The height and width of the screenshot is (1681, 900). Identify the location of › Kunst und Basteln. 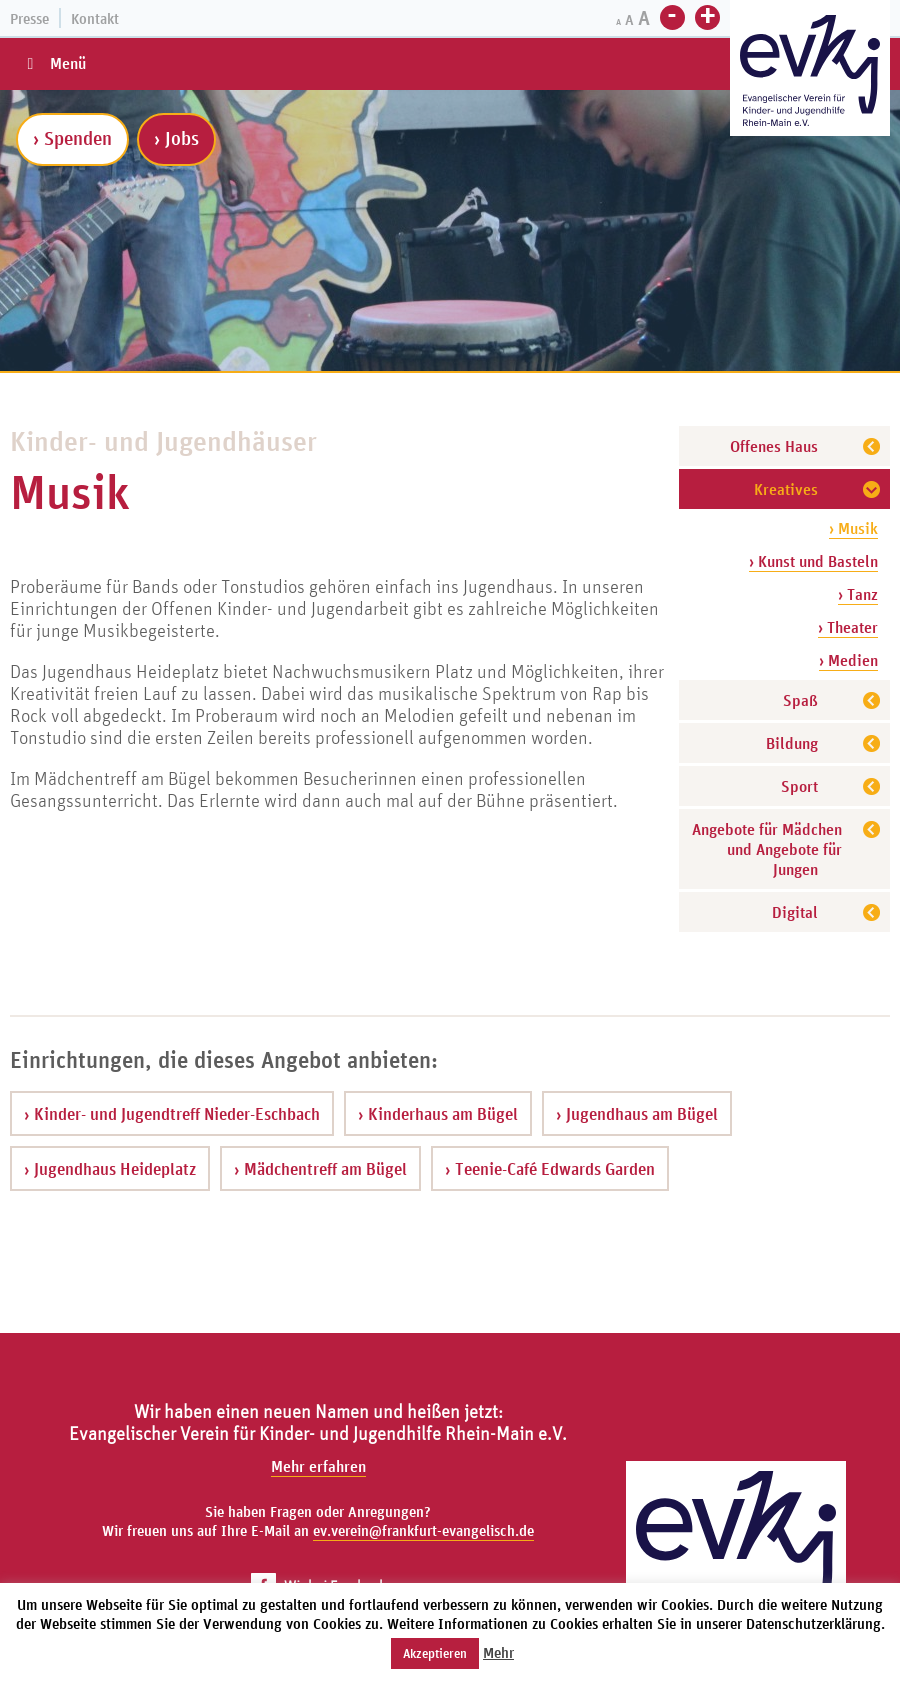
(813, 561).